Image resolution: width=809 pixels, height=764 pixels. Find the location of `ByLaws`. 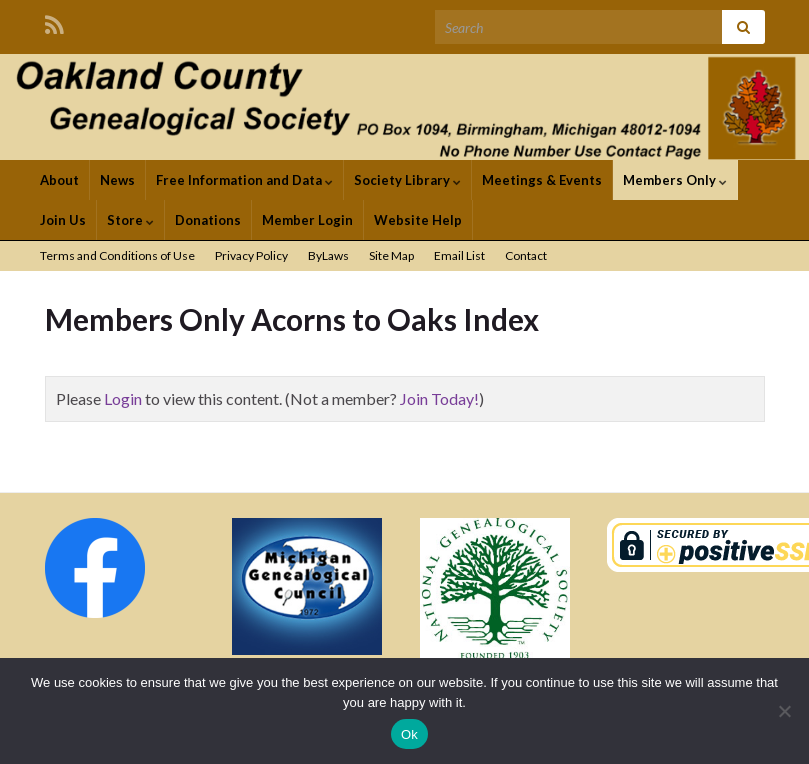

ByLaws is located at coordinates (328, 255).